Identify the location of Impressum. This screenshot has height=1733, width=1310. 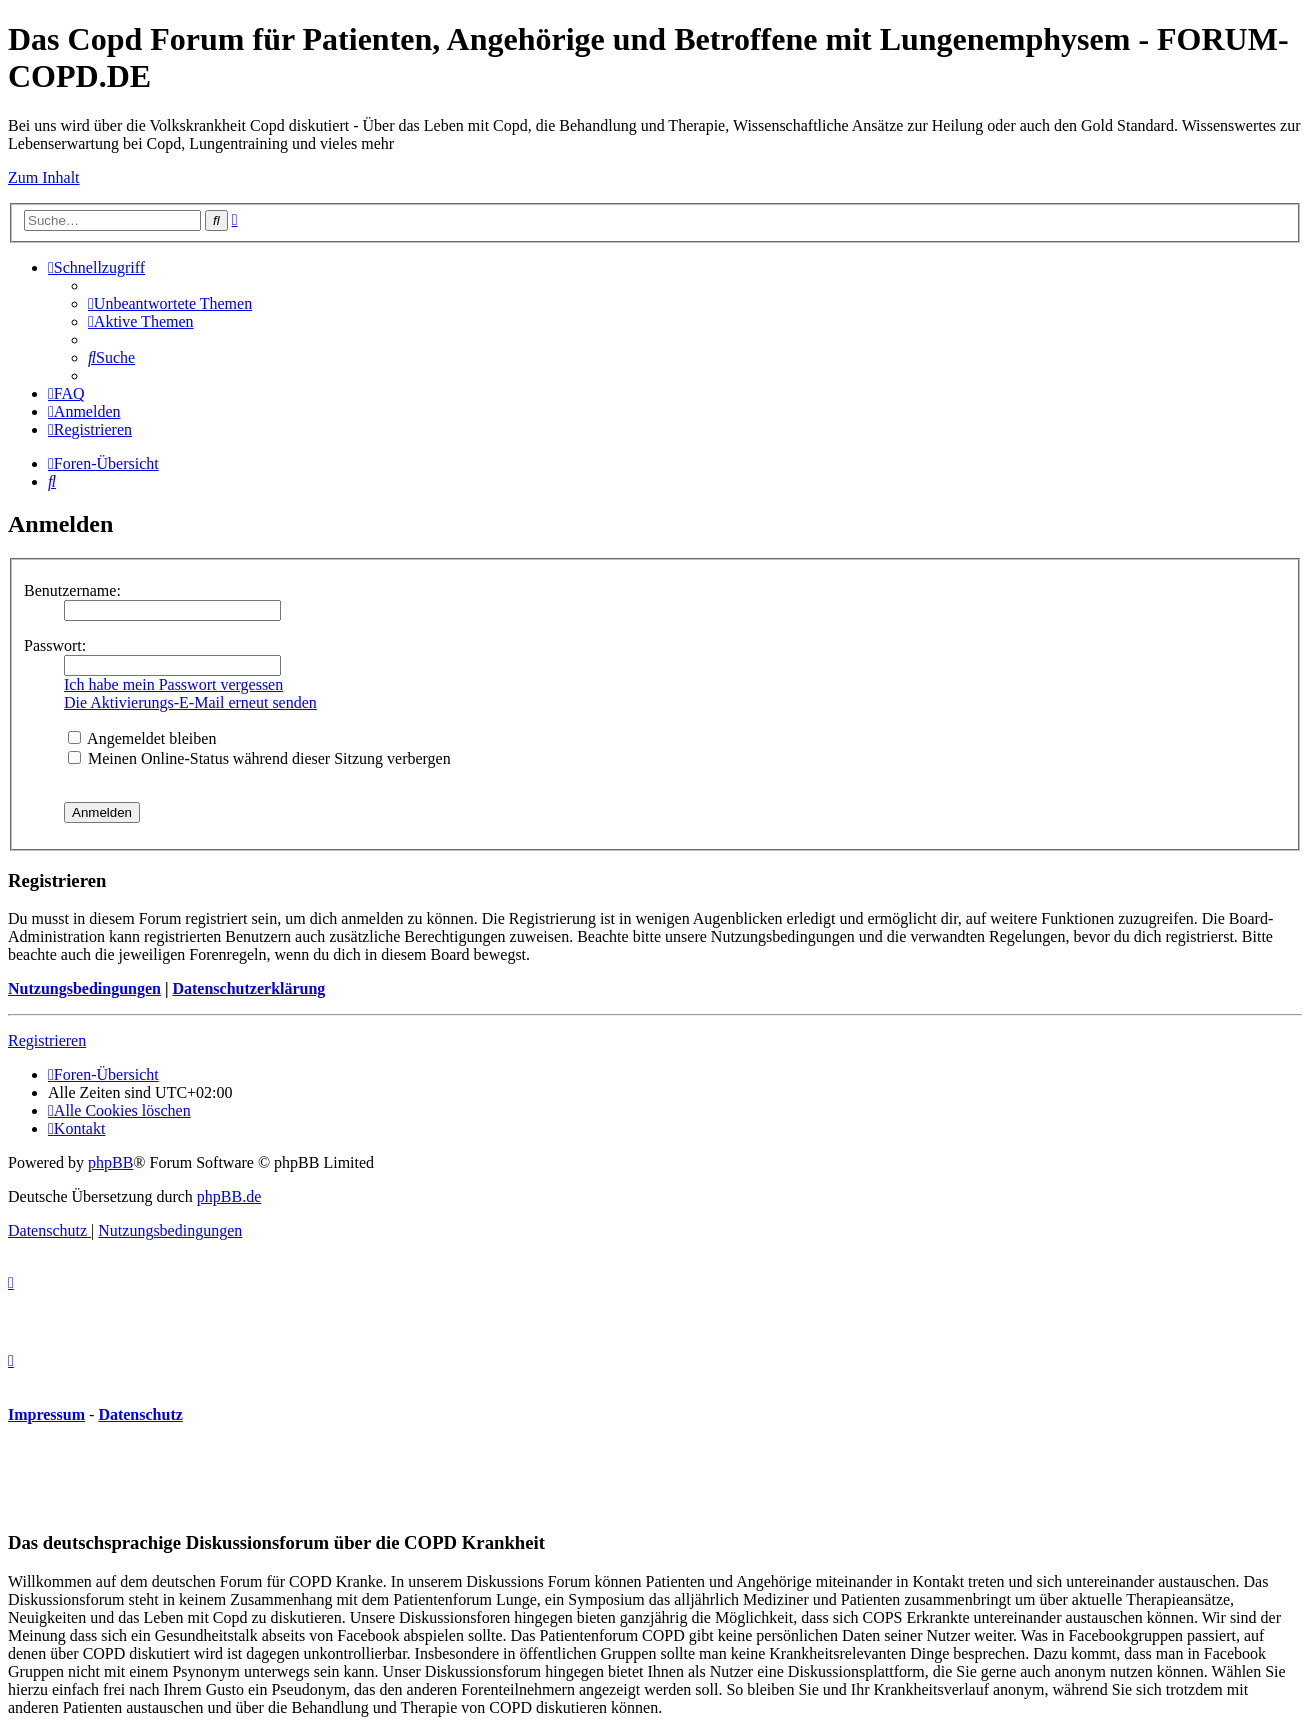
(46, 1414).